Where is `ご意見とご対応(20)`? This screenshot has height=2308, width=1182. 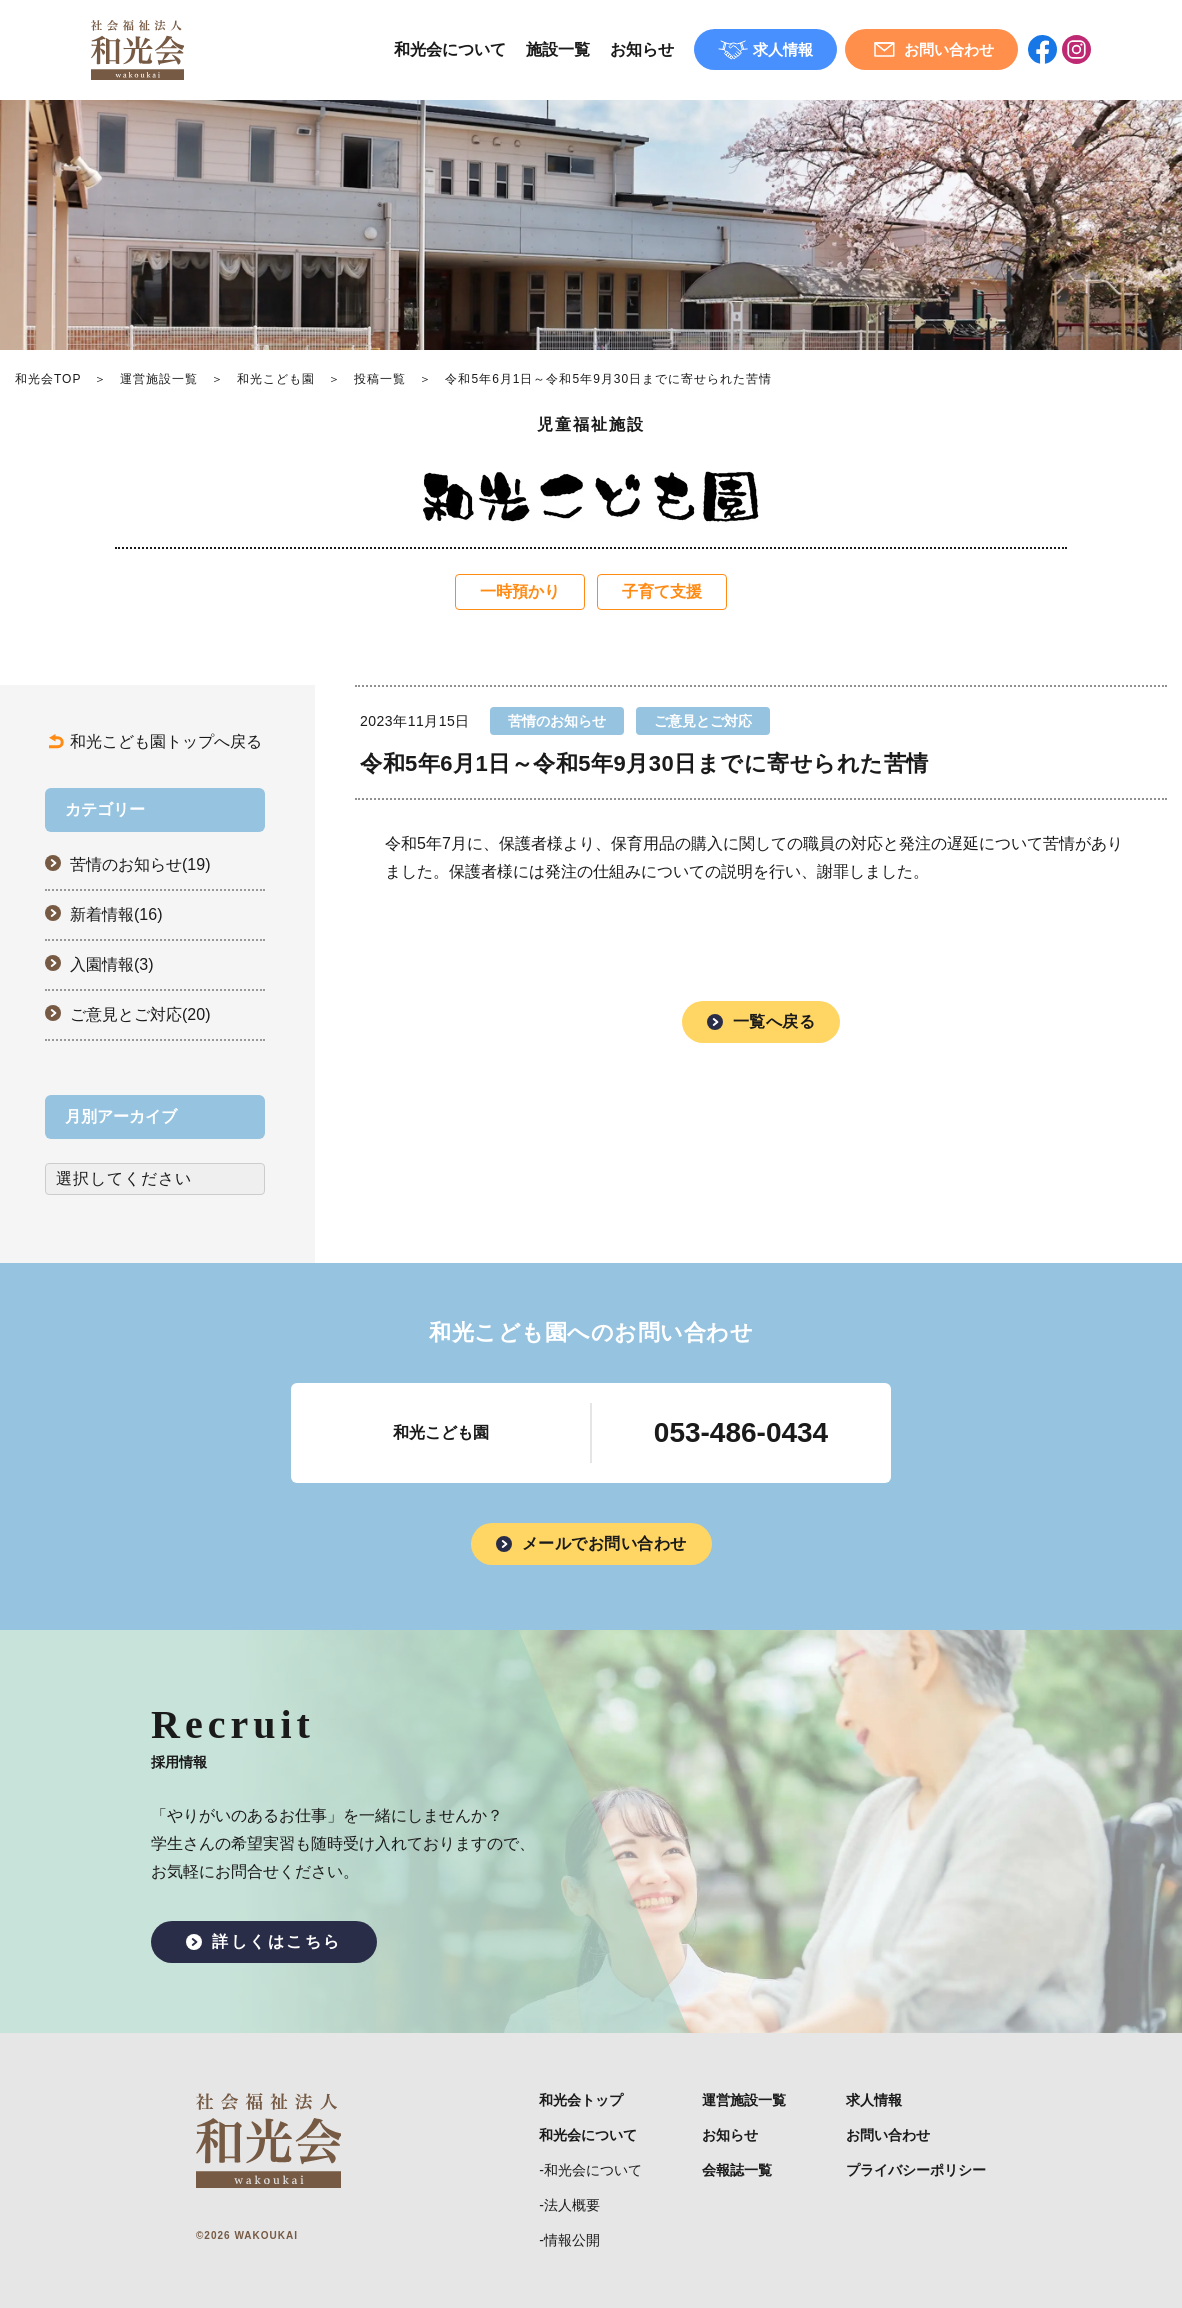 ご意見とご対応(20) is located at coordinates (140, 1014).